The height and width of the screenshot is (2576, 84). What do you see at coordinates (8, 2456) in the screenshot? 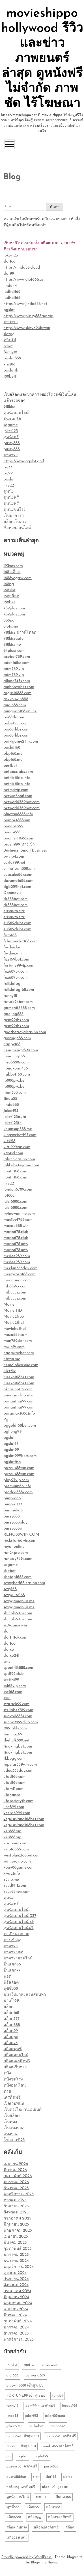
I see `pg [pg (3 รายการ)]` at bounding box center [8, 2456].